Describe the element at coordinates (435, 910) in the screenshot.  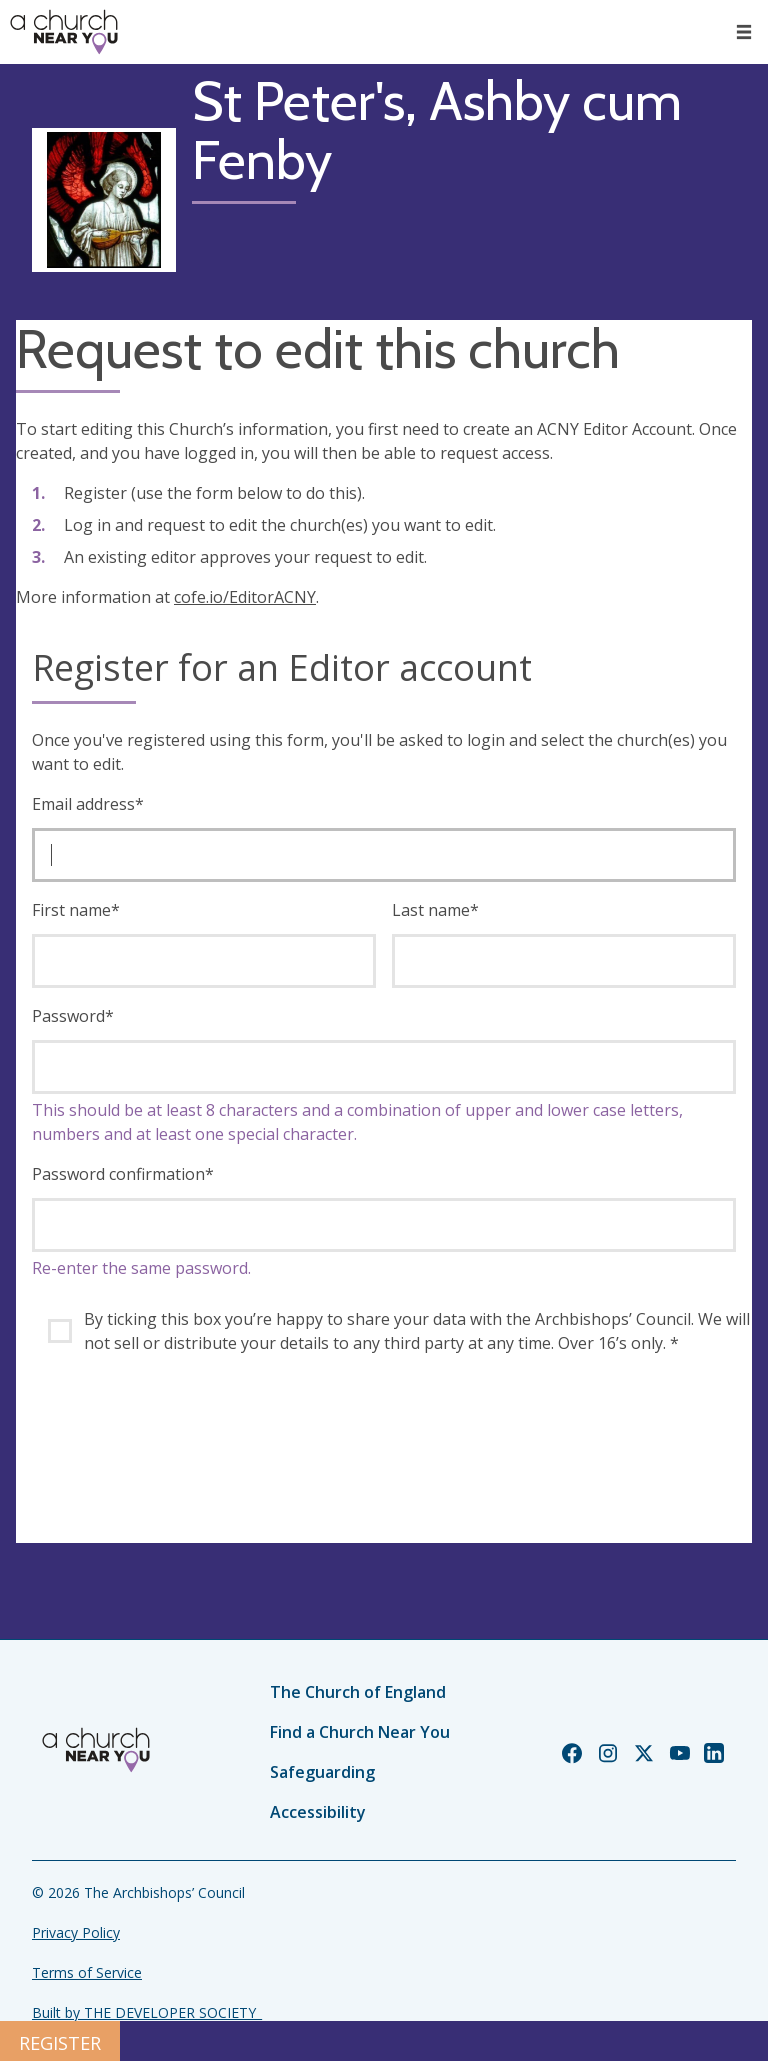
I see `Last name` at that location.